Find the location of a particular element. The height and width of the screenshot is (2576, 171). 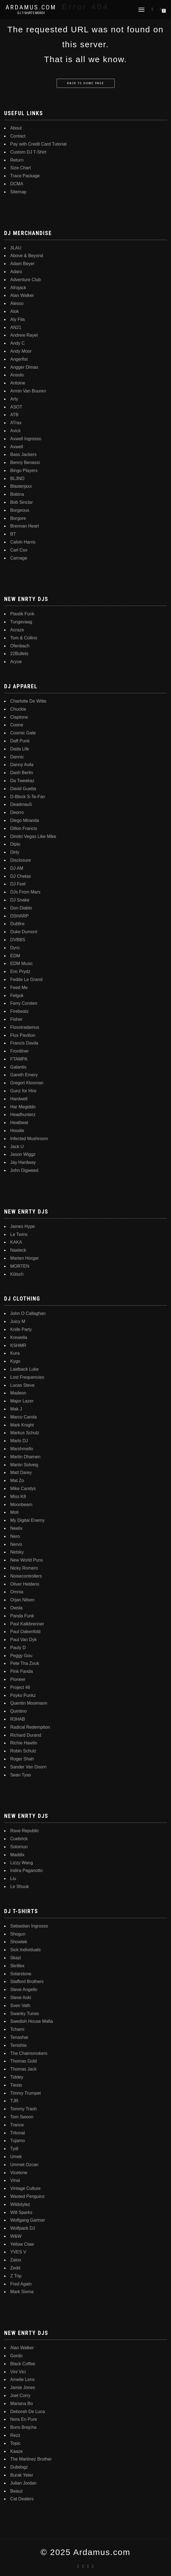

Amelie Lens is located at coordinates (22, 2379).